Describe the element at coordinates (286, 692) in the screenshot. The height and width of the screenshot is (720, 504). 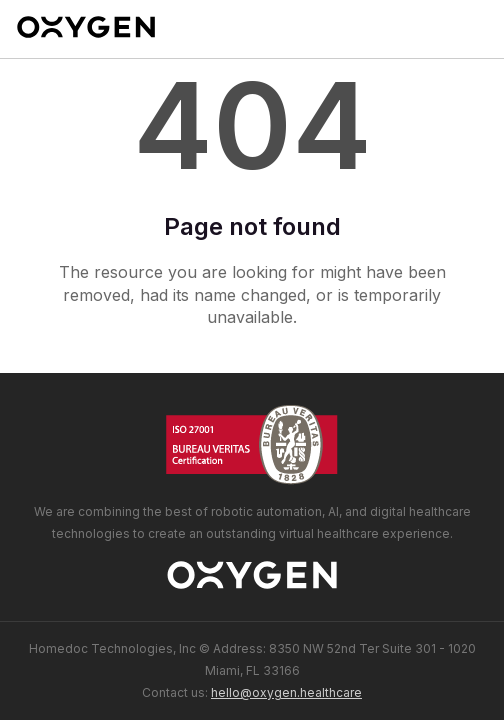
I see `hello@oxygen.healthcare` at that location.